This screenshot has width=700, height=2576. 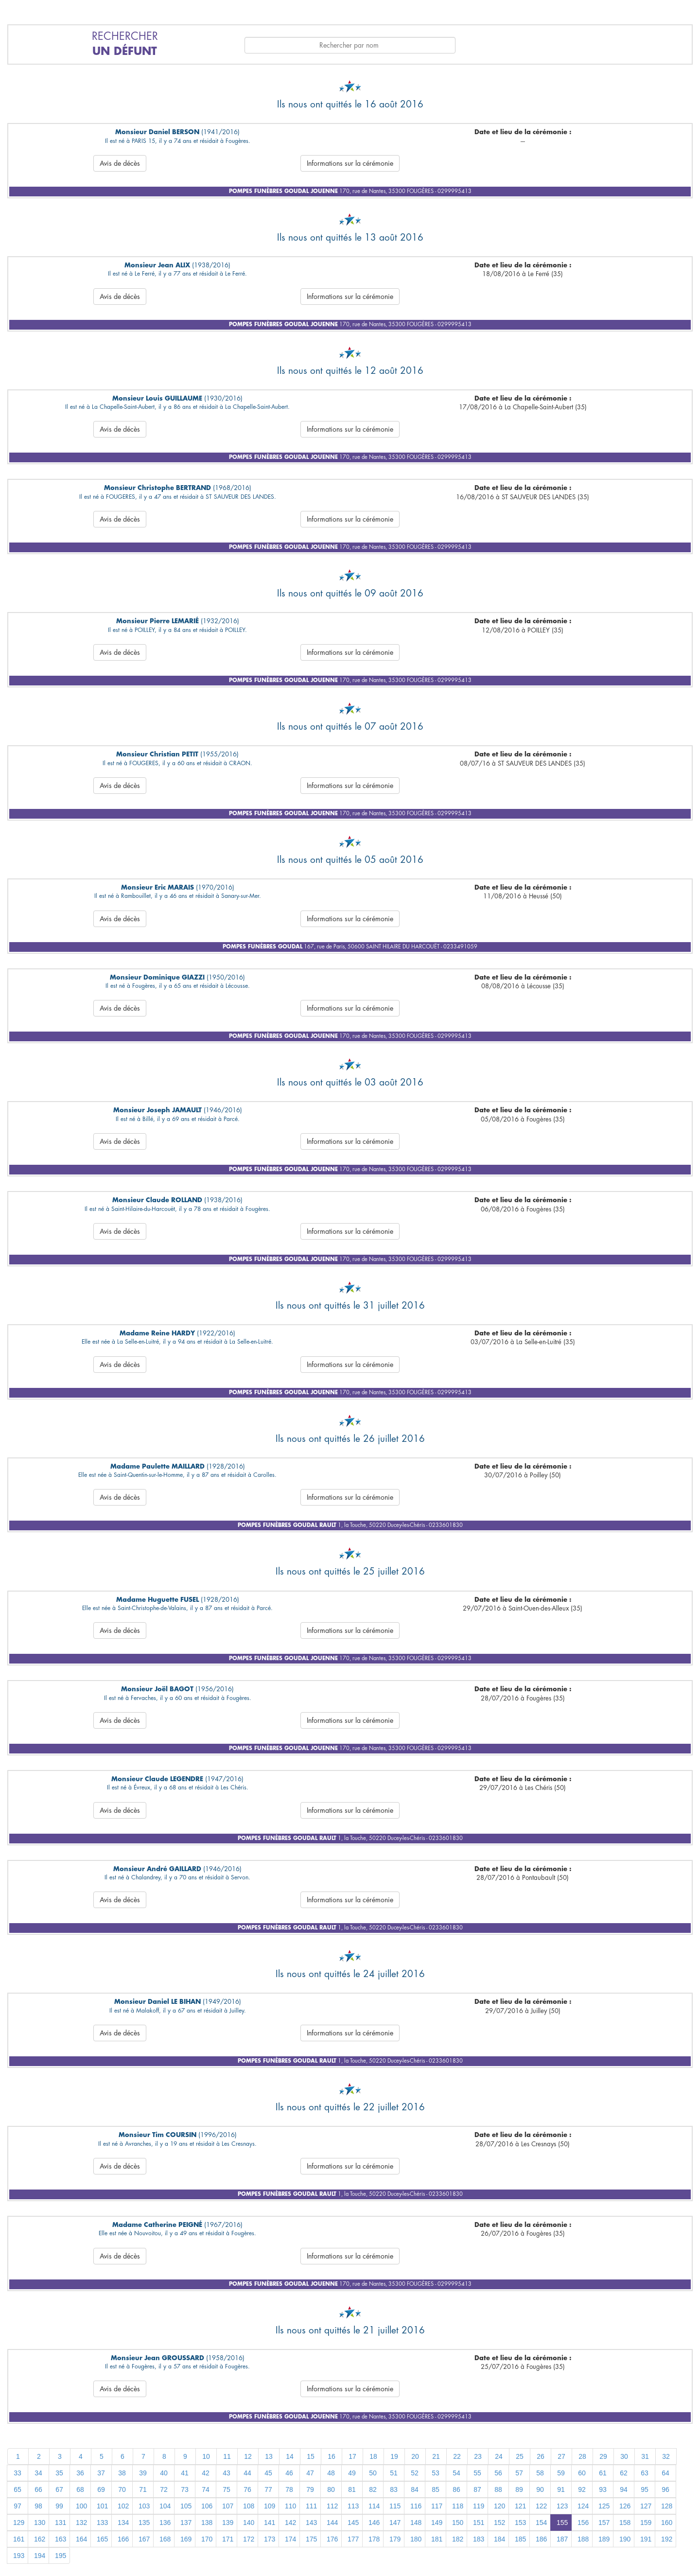 I want to click on 28, so click(x=582, y=2456).